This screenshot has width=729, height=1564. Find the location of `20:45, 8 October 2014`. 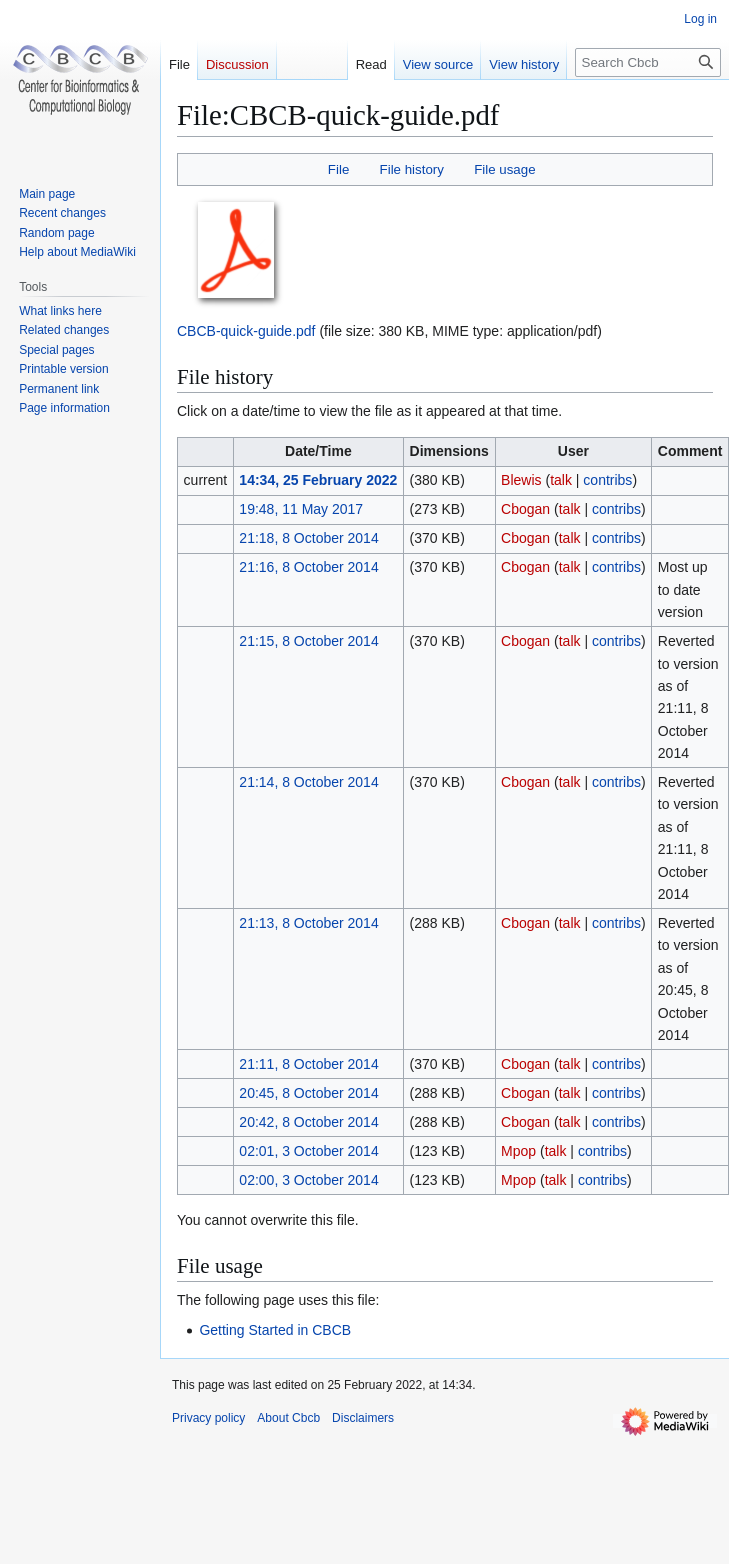

20:45, 8 October 2014 is located at coordinates (308, 1093).